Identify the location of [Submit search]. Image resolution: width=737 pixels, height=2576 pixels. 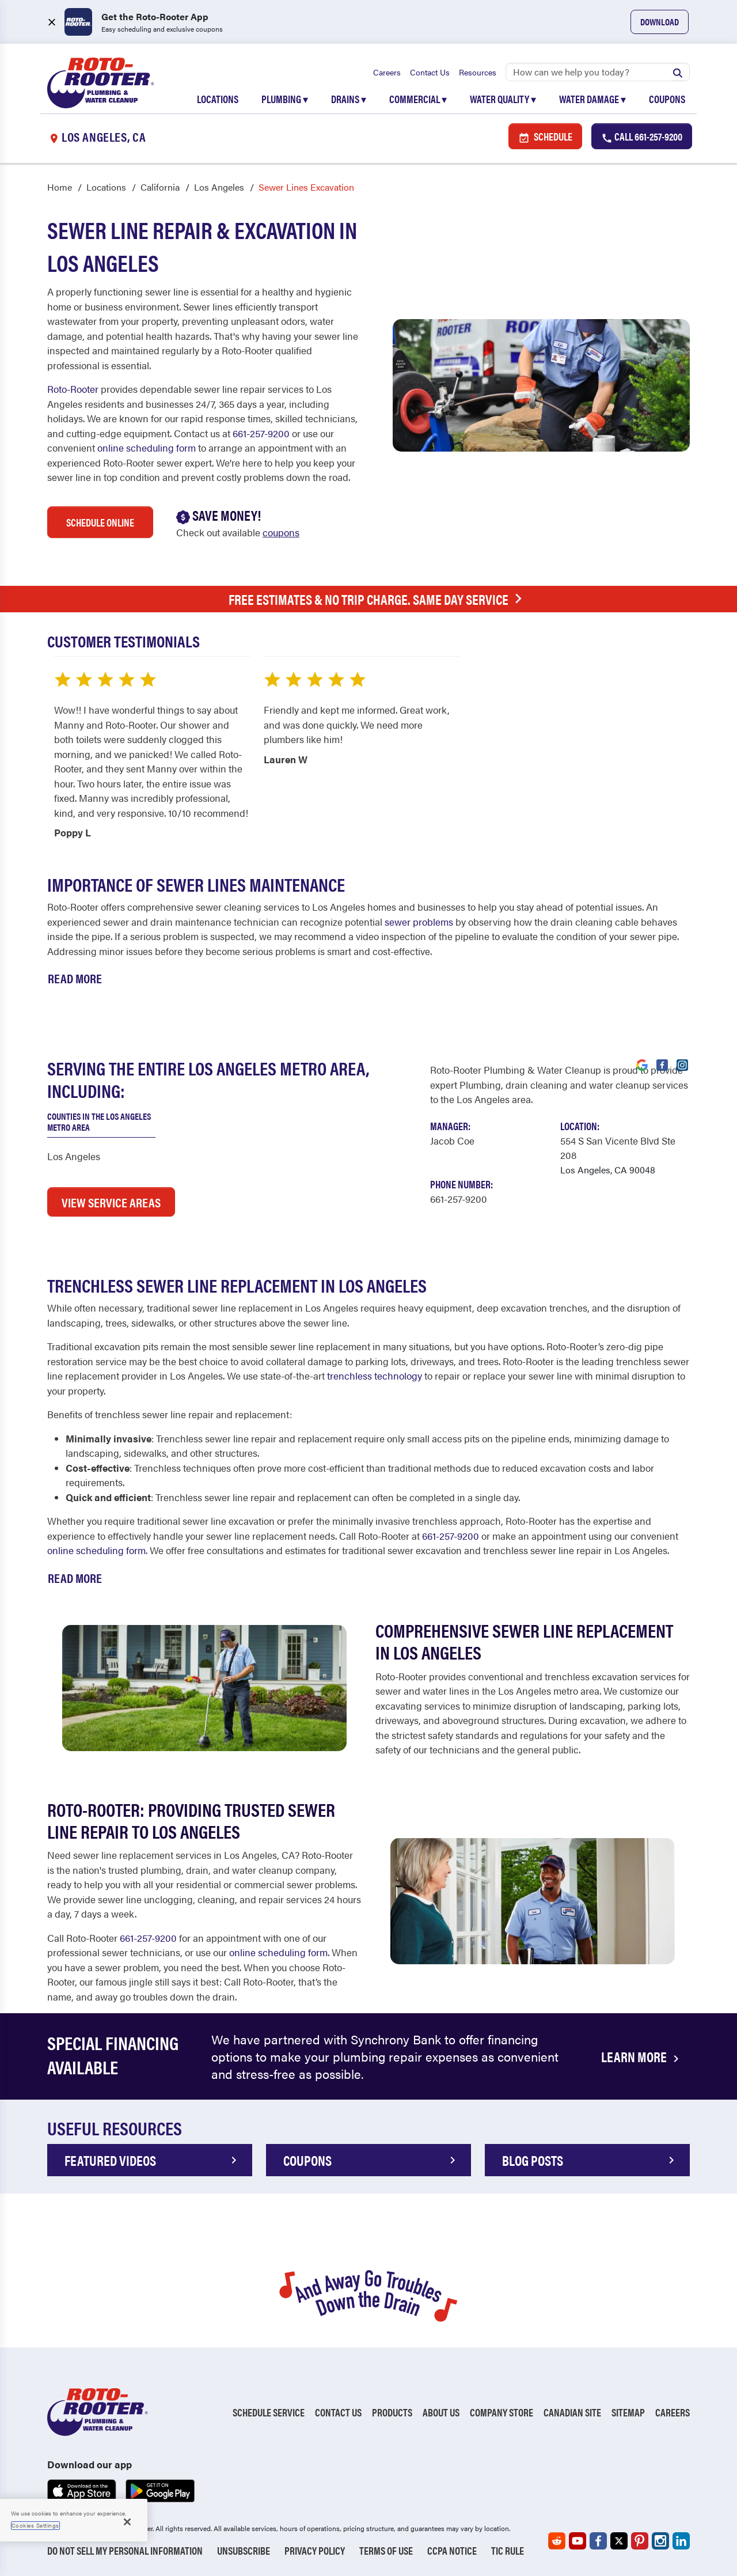
(677, 72).